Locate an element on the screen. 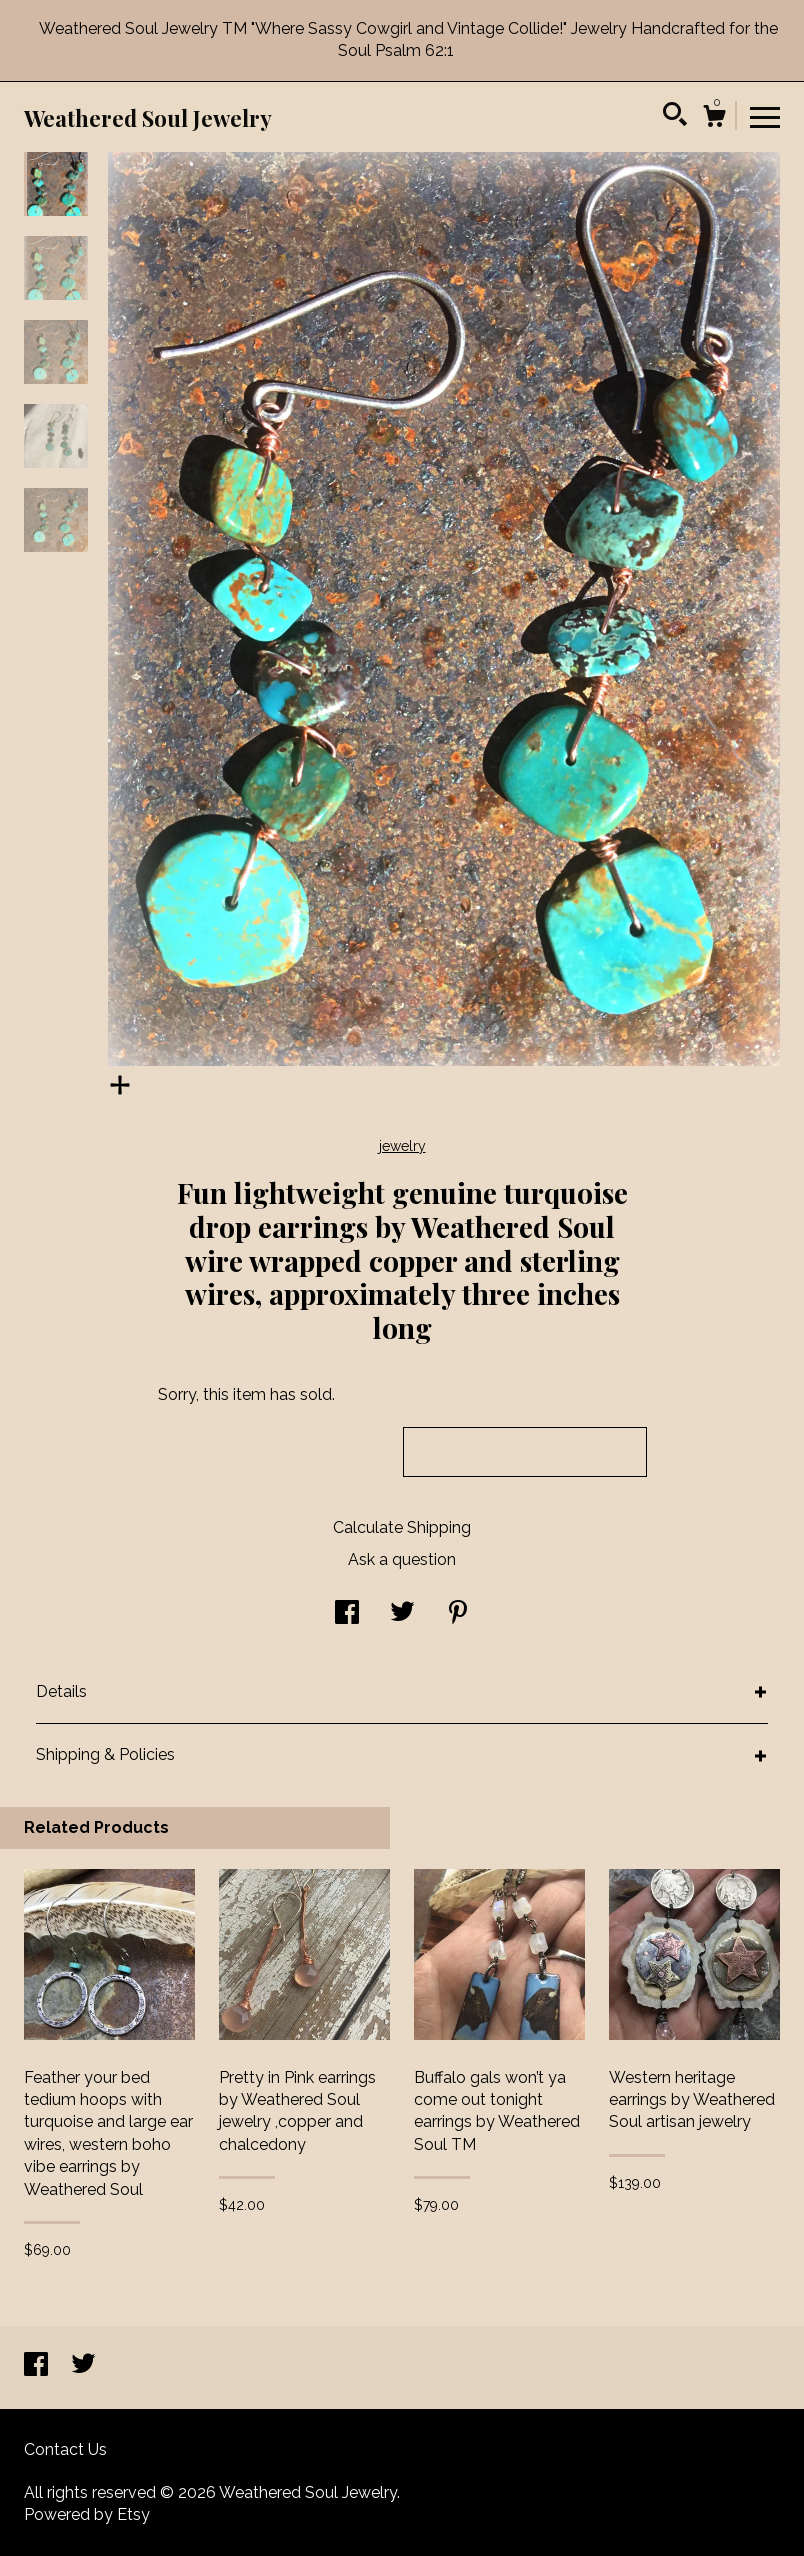  Ask a question is located at coordinates (402, 1559).